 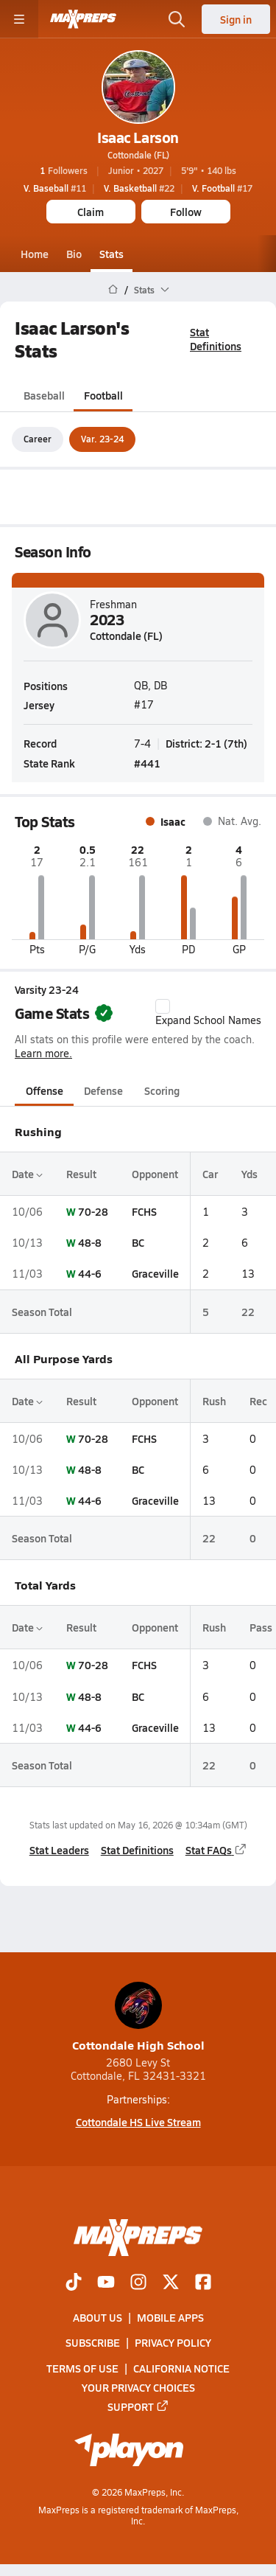 I want to click on Stat Leaders, so click(x=59, y=1849).